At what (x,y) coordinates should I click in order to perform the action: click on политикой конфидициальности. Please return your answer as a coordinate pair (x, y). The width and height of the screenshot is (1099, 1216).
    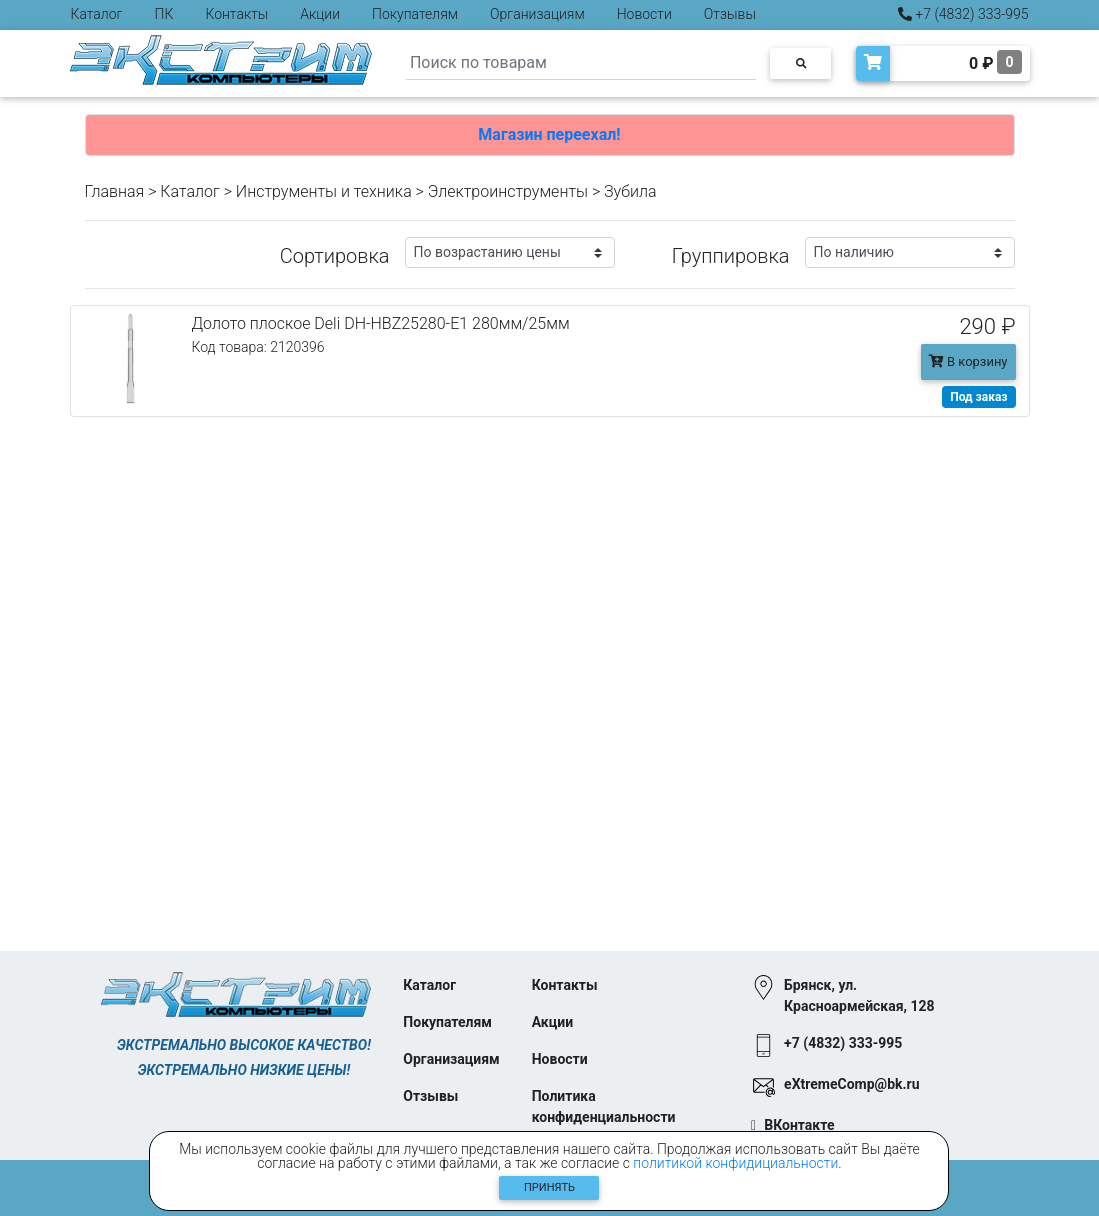
    Looking at the image, I should click on (735, 1163).